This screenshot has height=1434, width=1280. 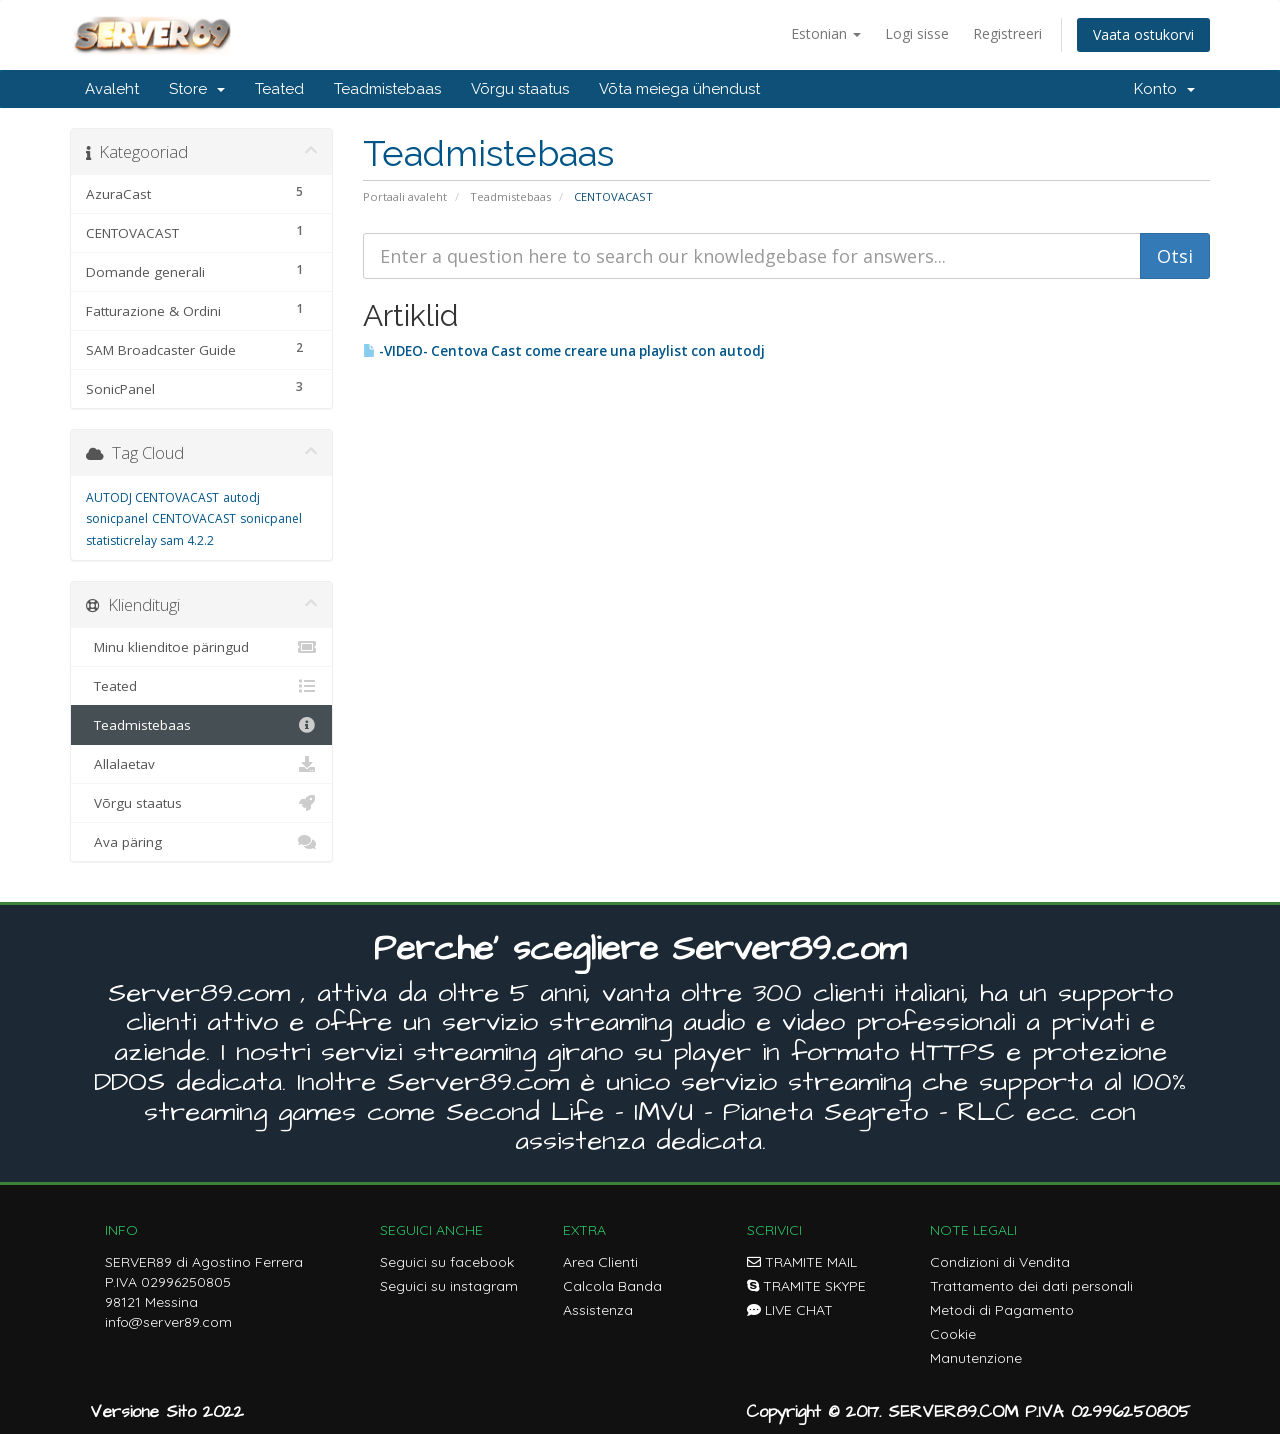 I want to click on Condizioni di Vendita, so click(x=1000, y=1262).